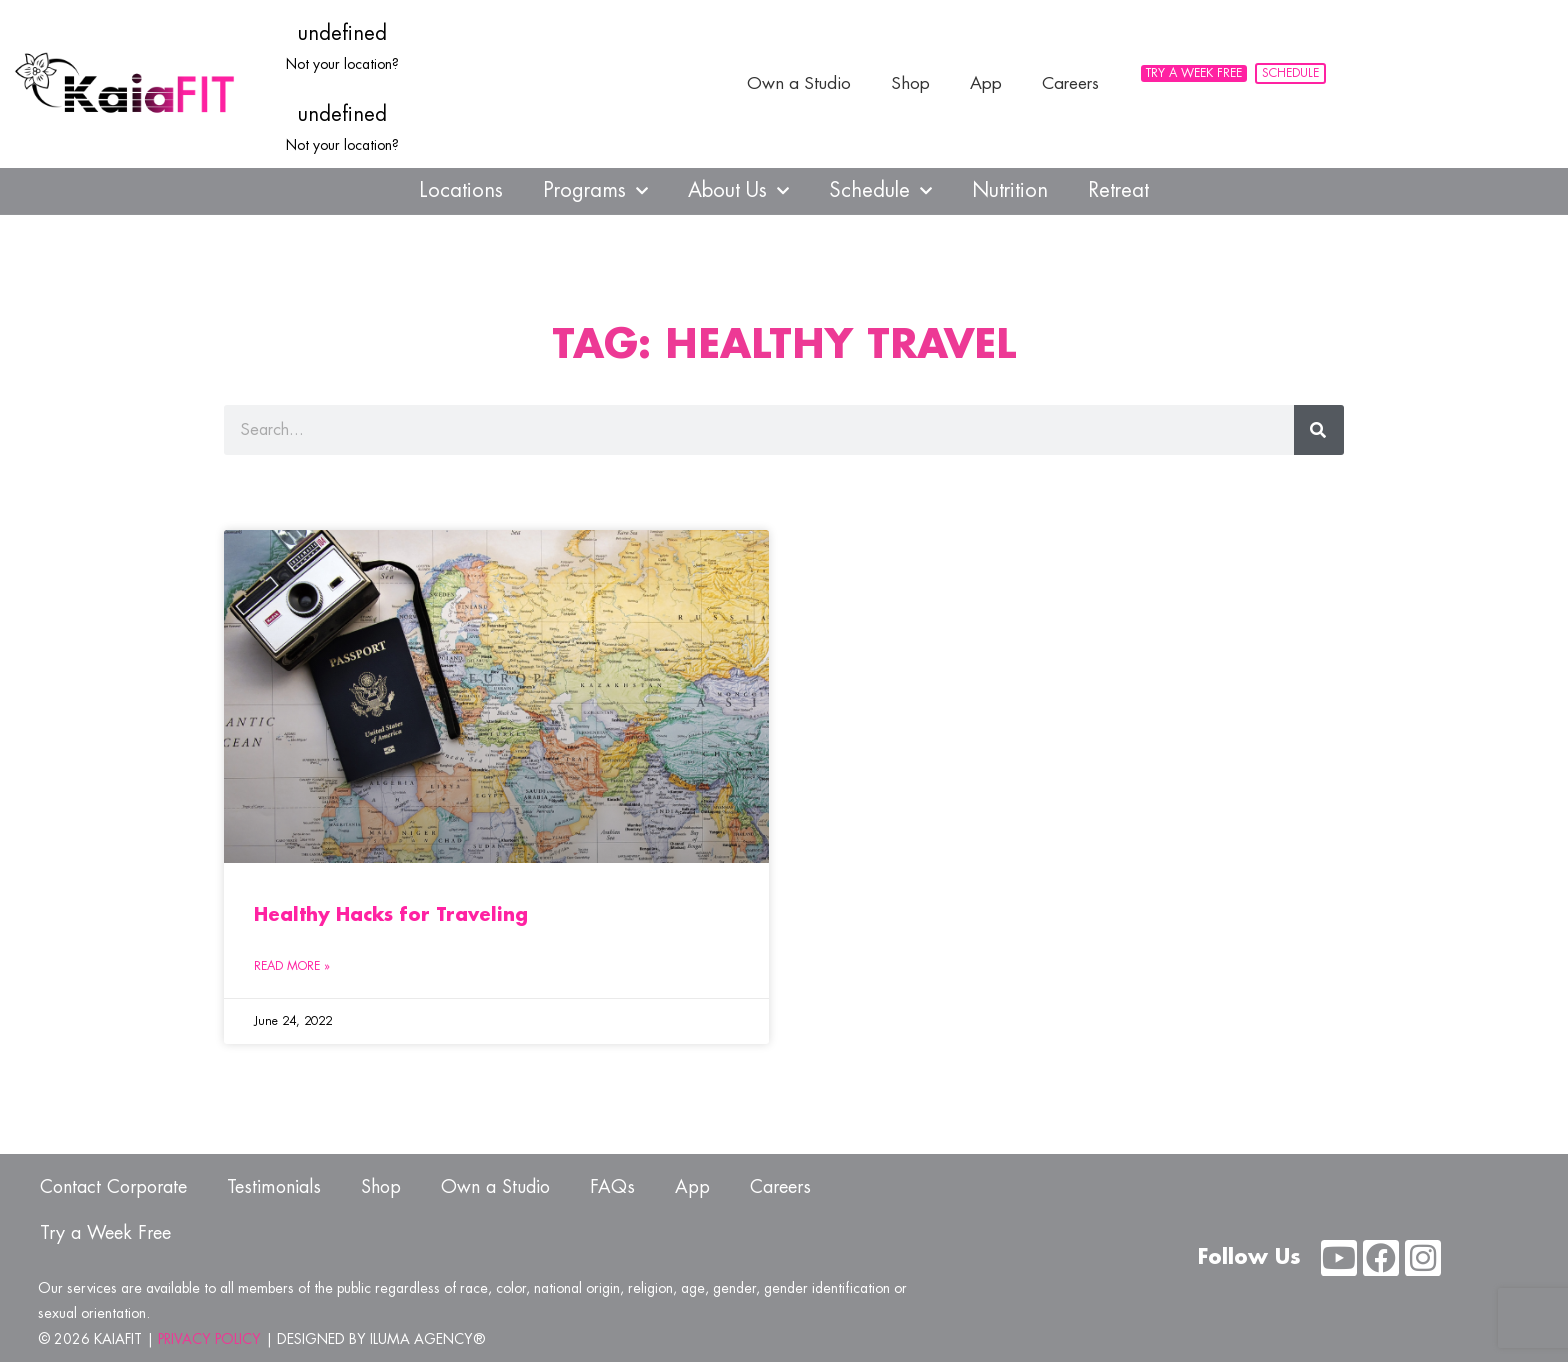 Image resolution: width=1568 pixels, height=1362 pixels. I want to click on About Us, so click(738, 191).